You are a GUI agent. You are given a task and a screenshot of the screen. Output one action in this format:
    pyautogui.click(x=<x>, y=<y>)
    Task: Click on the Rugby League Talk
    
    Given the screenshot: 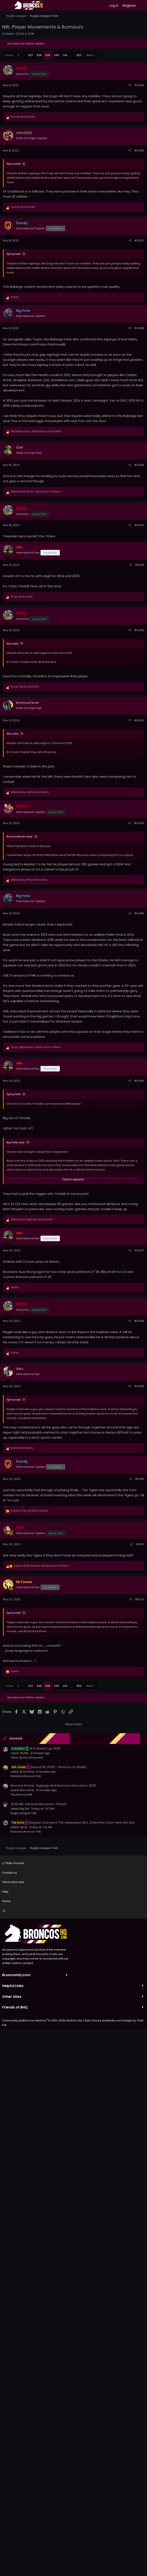 What is the action you would take?
    pyautogui.click(x=23, y=2116)
    